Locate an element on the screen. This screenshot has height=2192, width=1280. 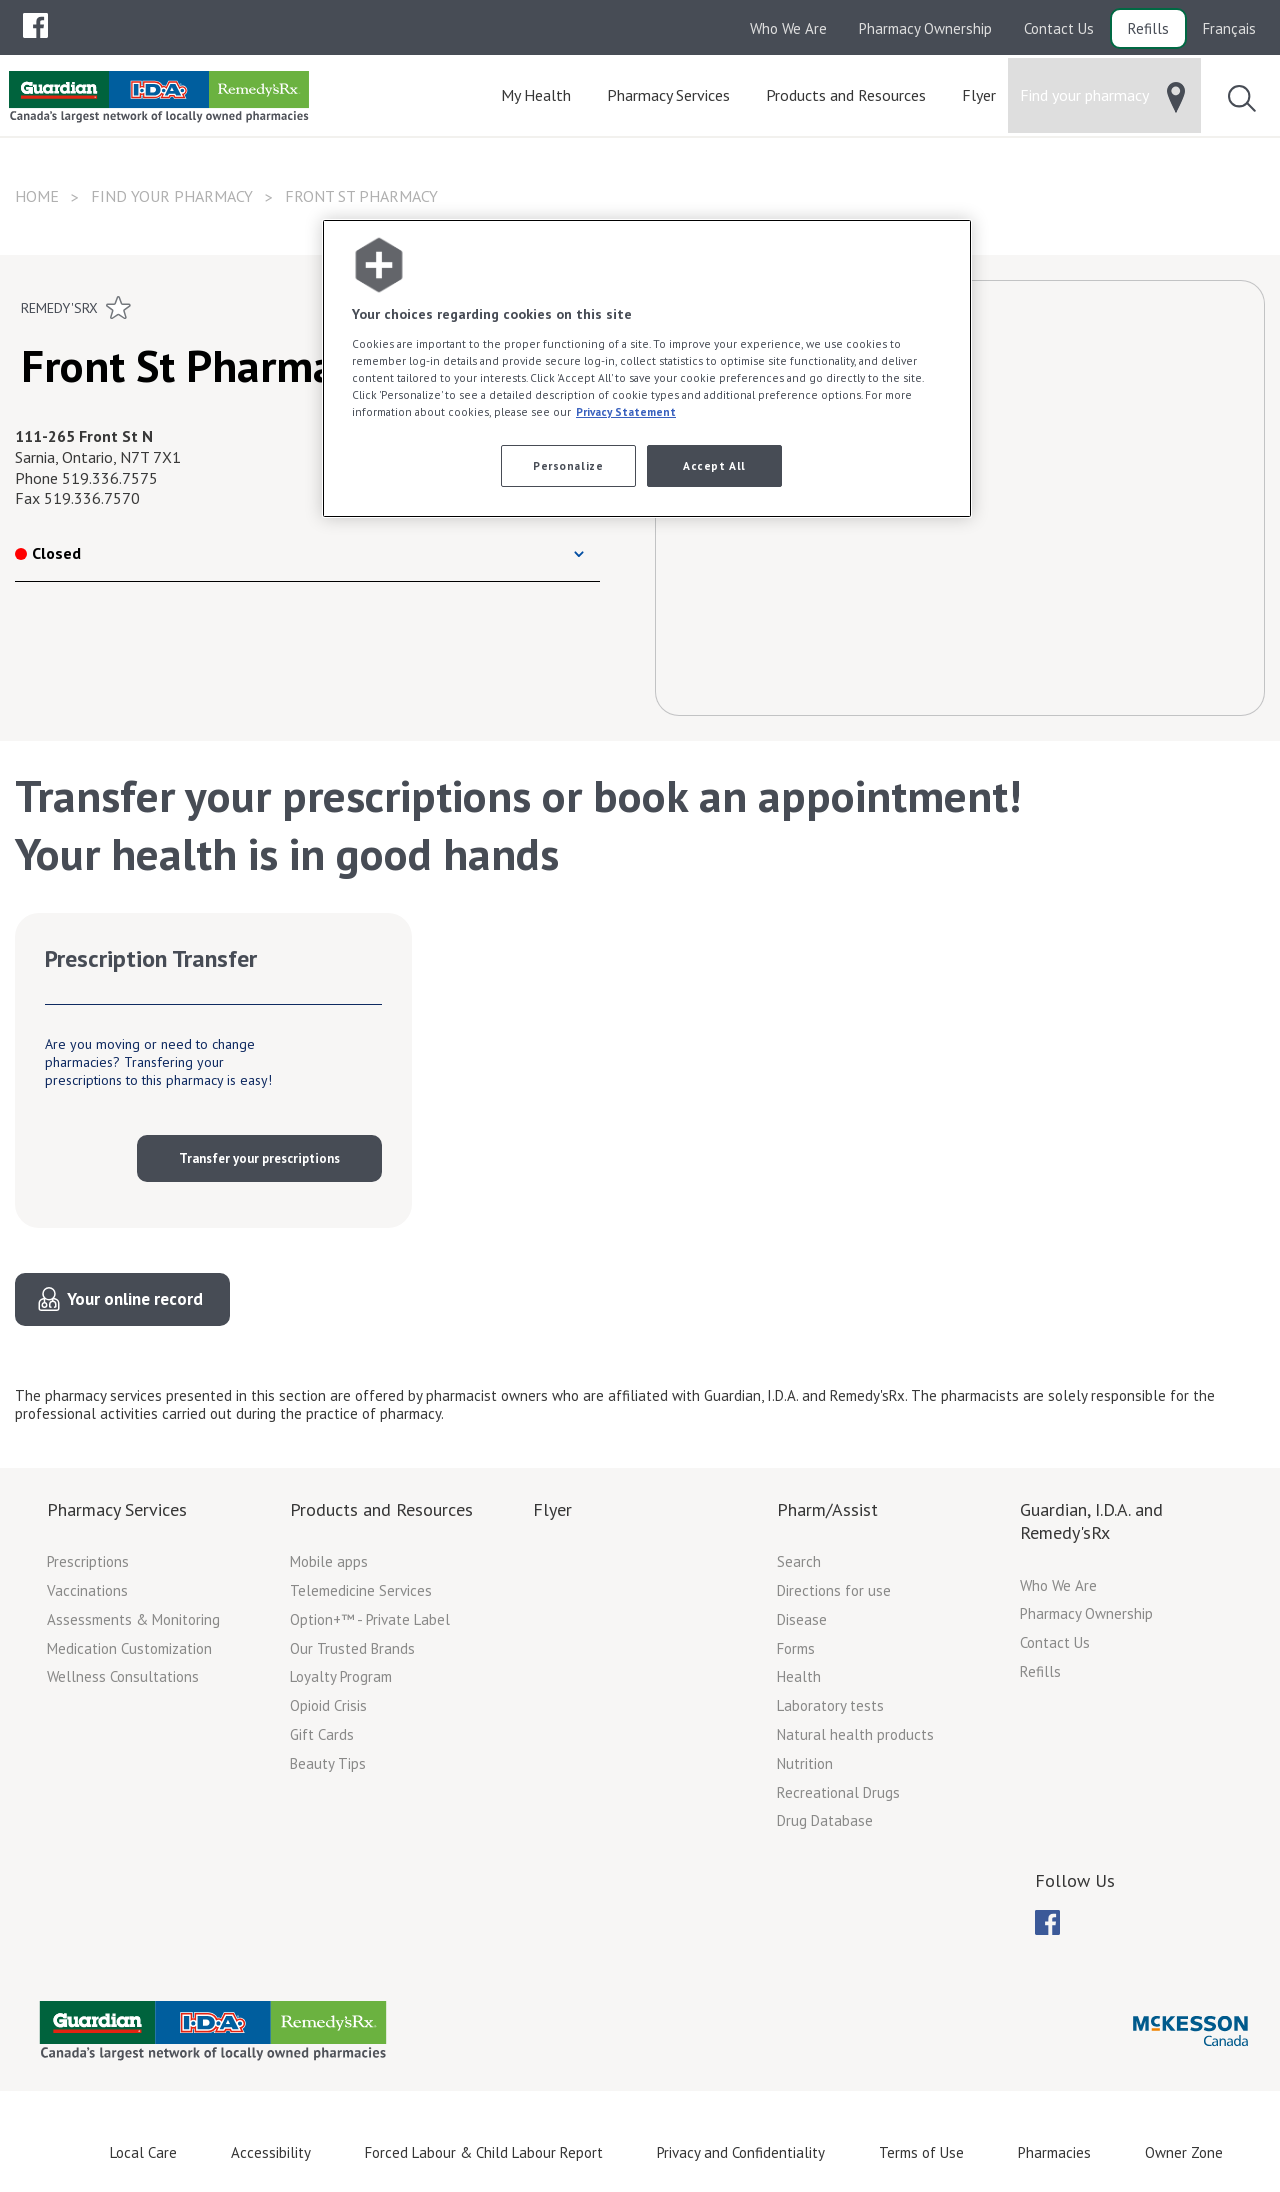
Mobile apps is located at coordinates (329, 1561).